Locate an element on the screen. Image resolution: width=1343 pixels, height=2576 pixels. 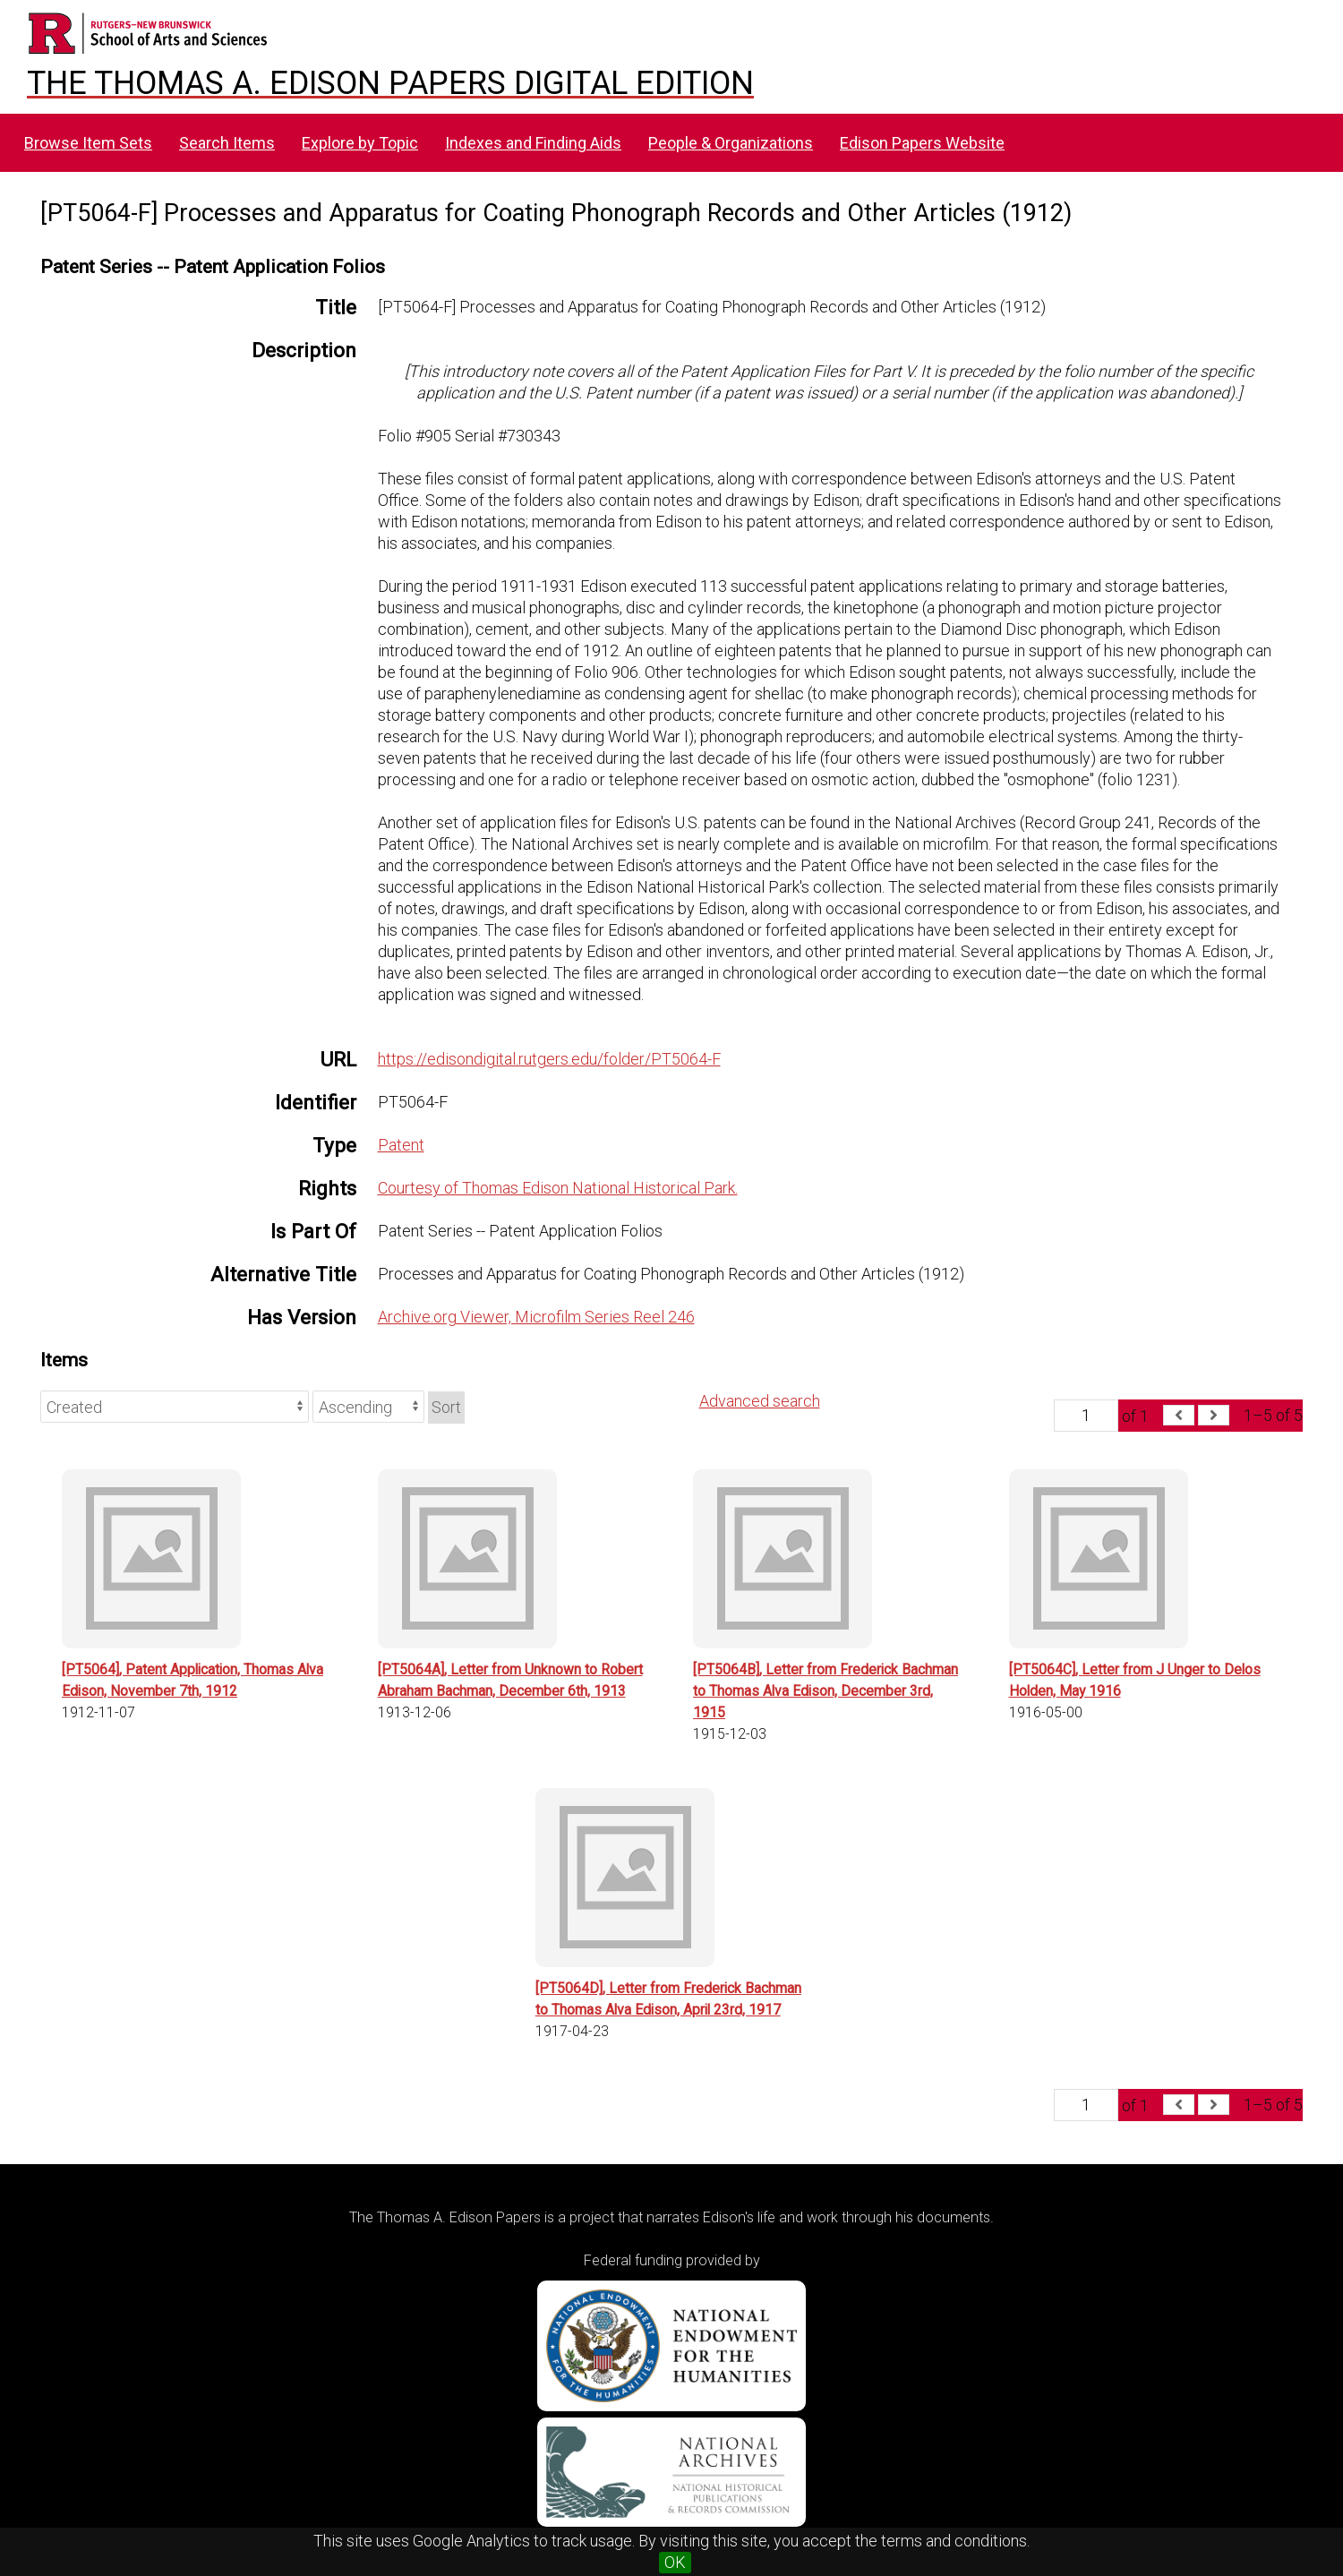
Edison Papers Website is located at coordinates (922, 142).